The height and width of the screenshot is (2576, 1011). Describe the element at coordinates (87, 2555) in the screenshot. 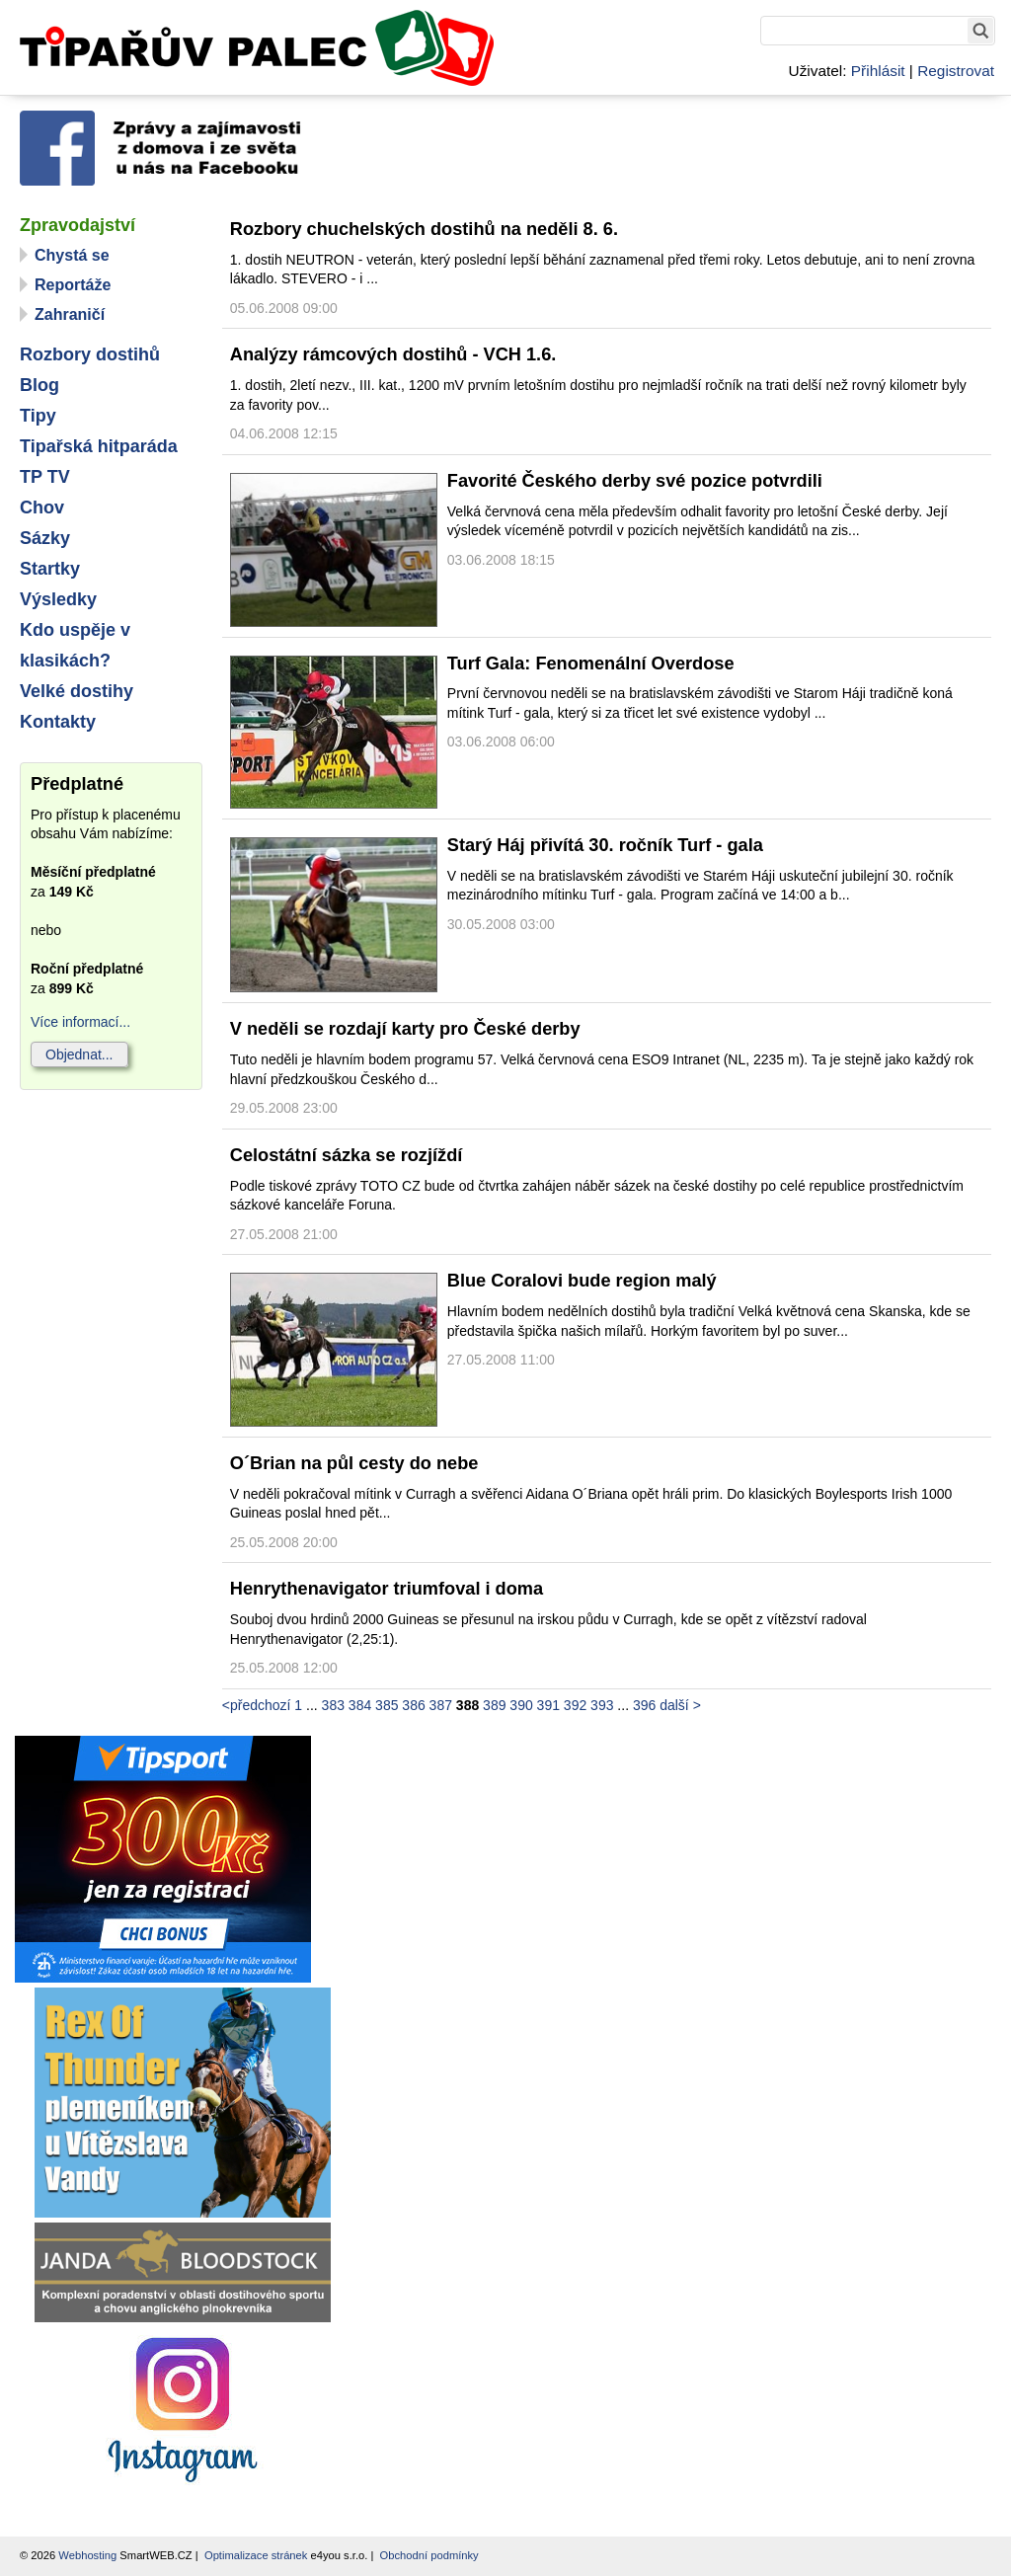

I see `Webhosting` at that location.